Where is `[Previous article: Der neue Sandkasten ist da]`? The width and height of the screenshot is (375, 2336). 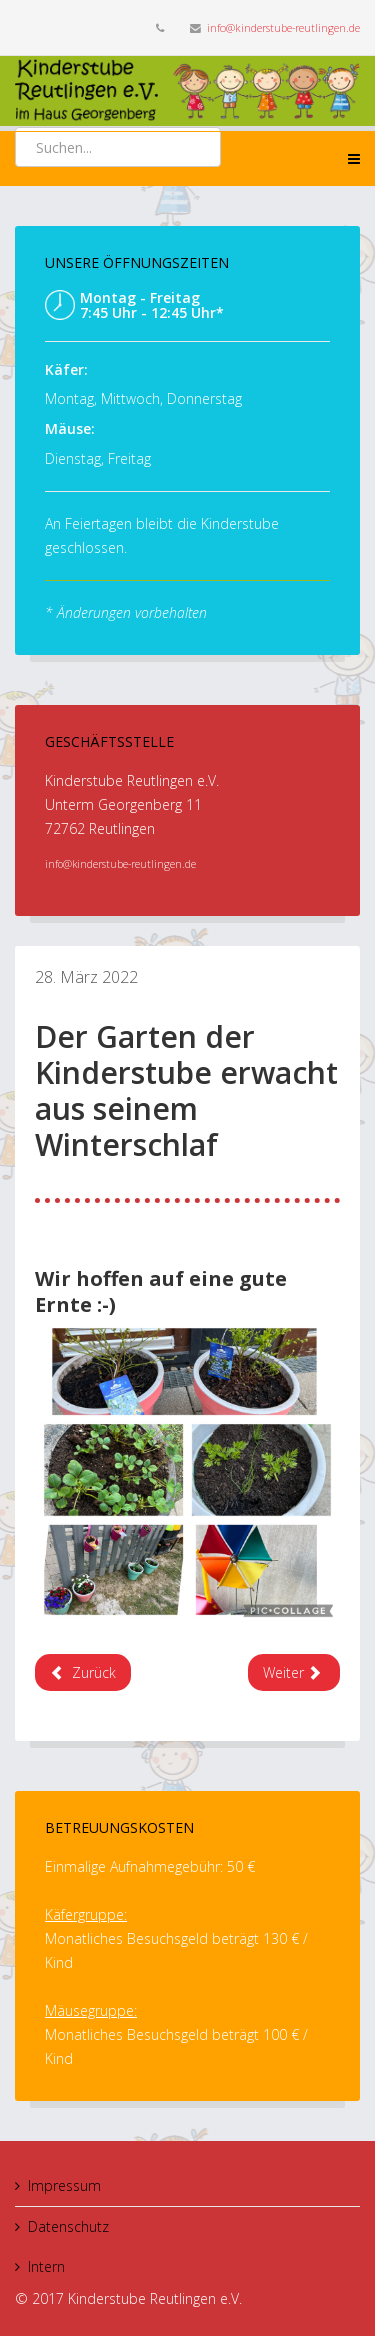
[Previous article: Der neue Sandkasten ist da] is located at coordinates (83, 1672).